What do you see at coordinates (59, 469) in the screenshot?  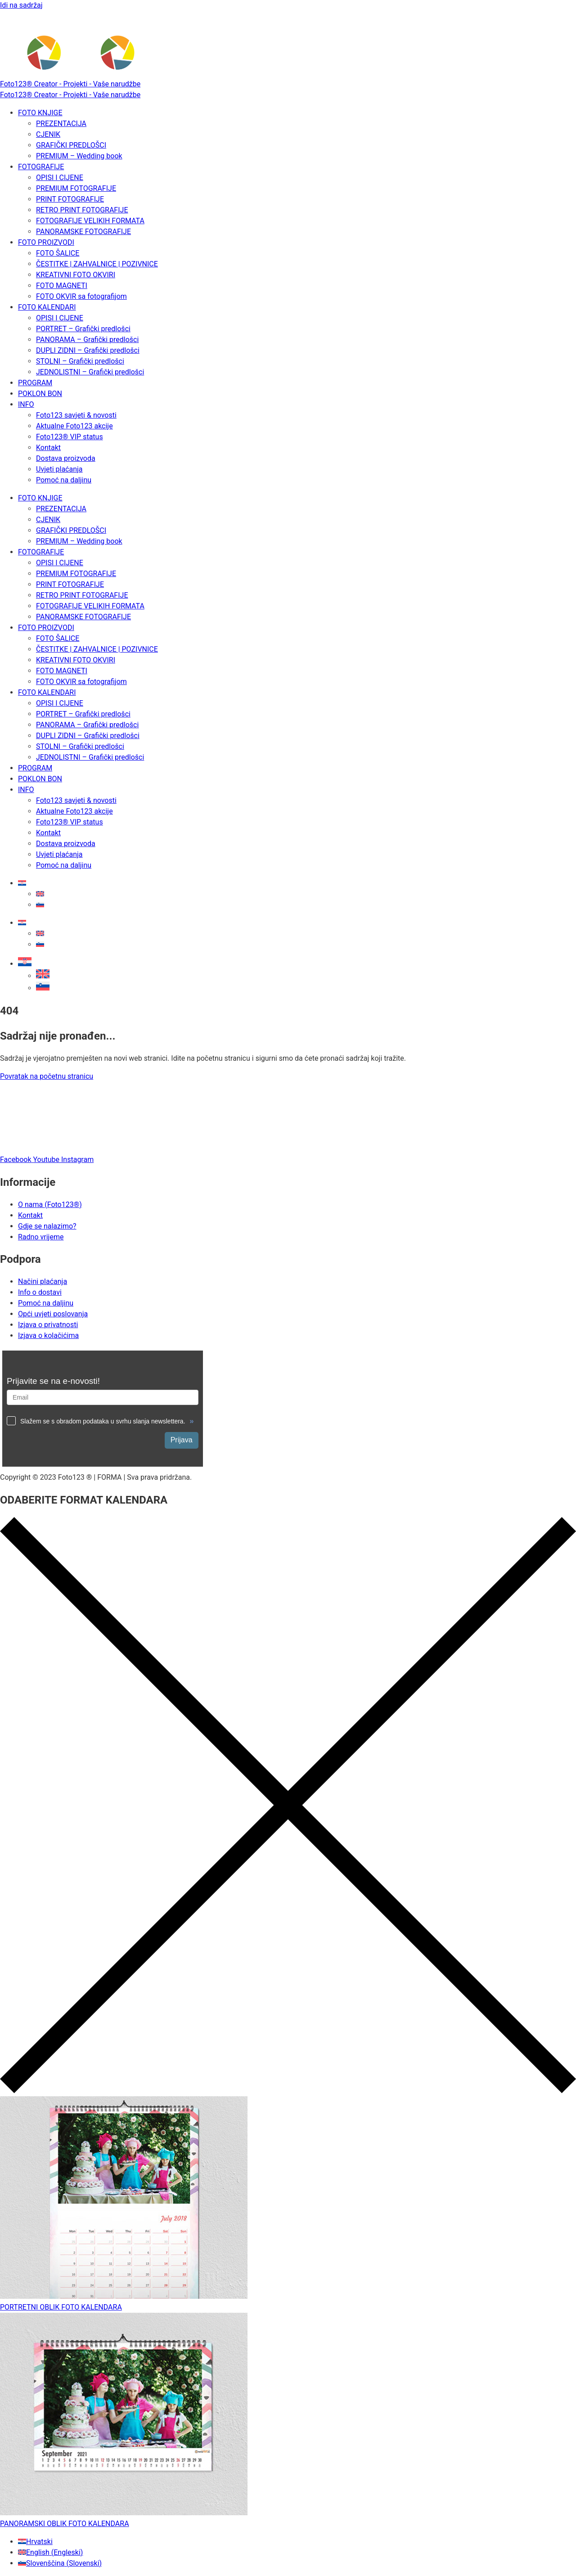 I see `Uvjeti plaćanja` at bounding box center [59, 469].